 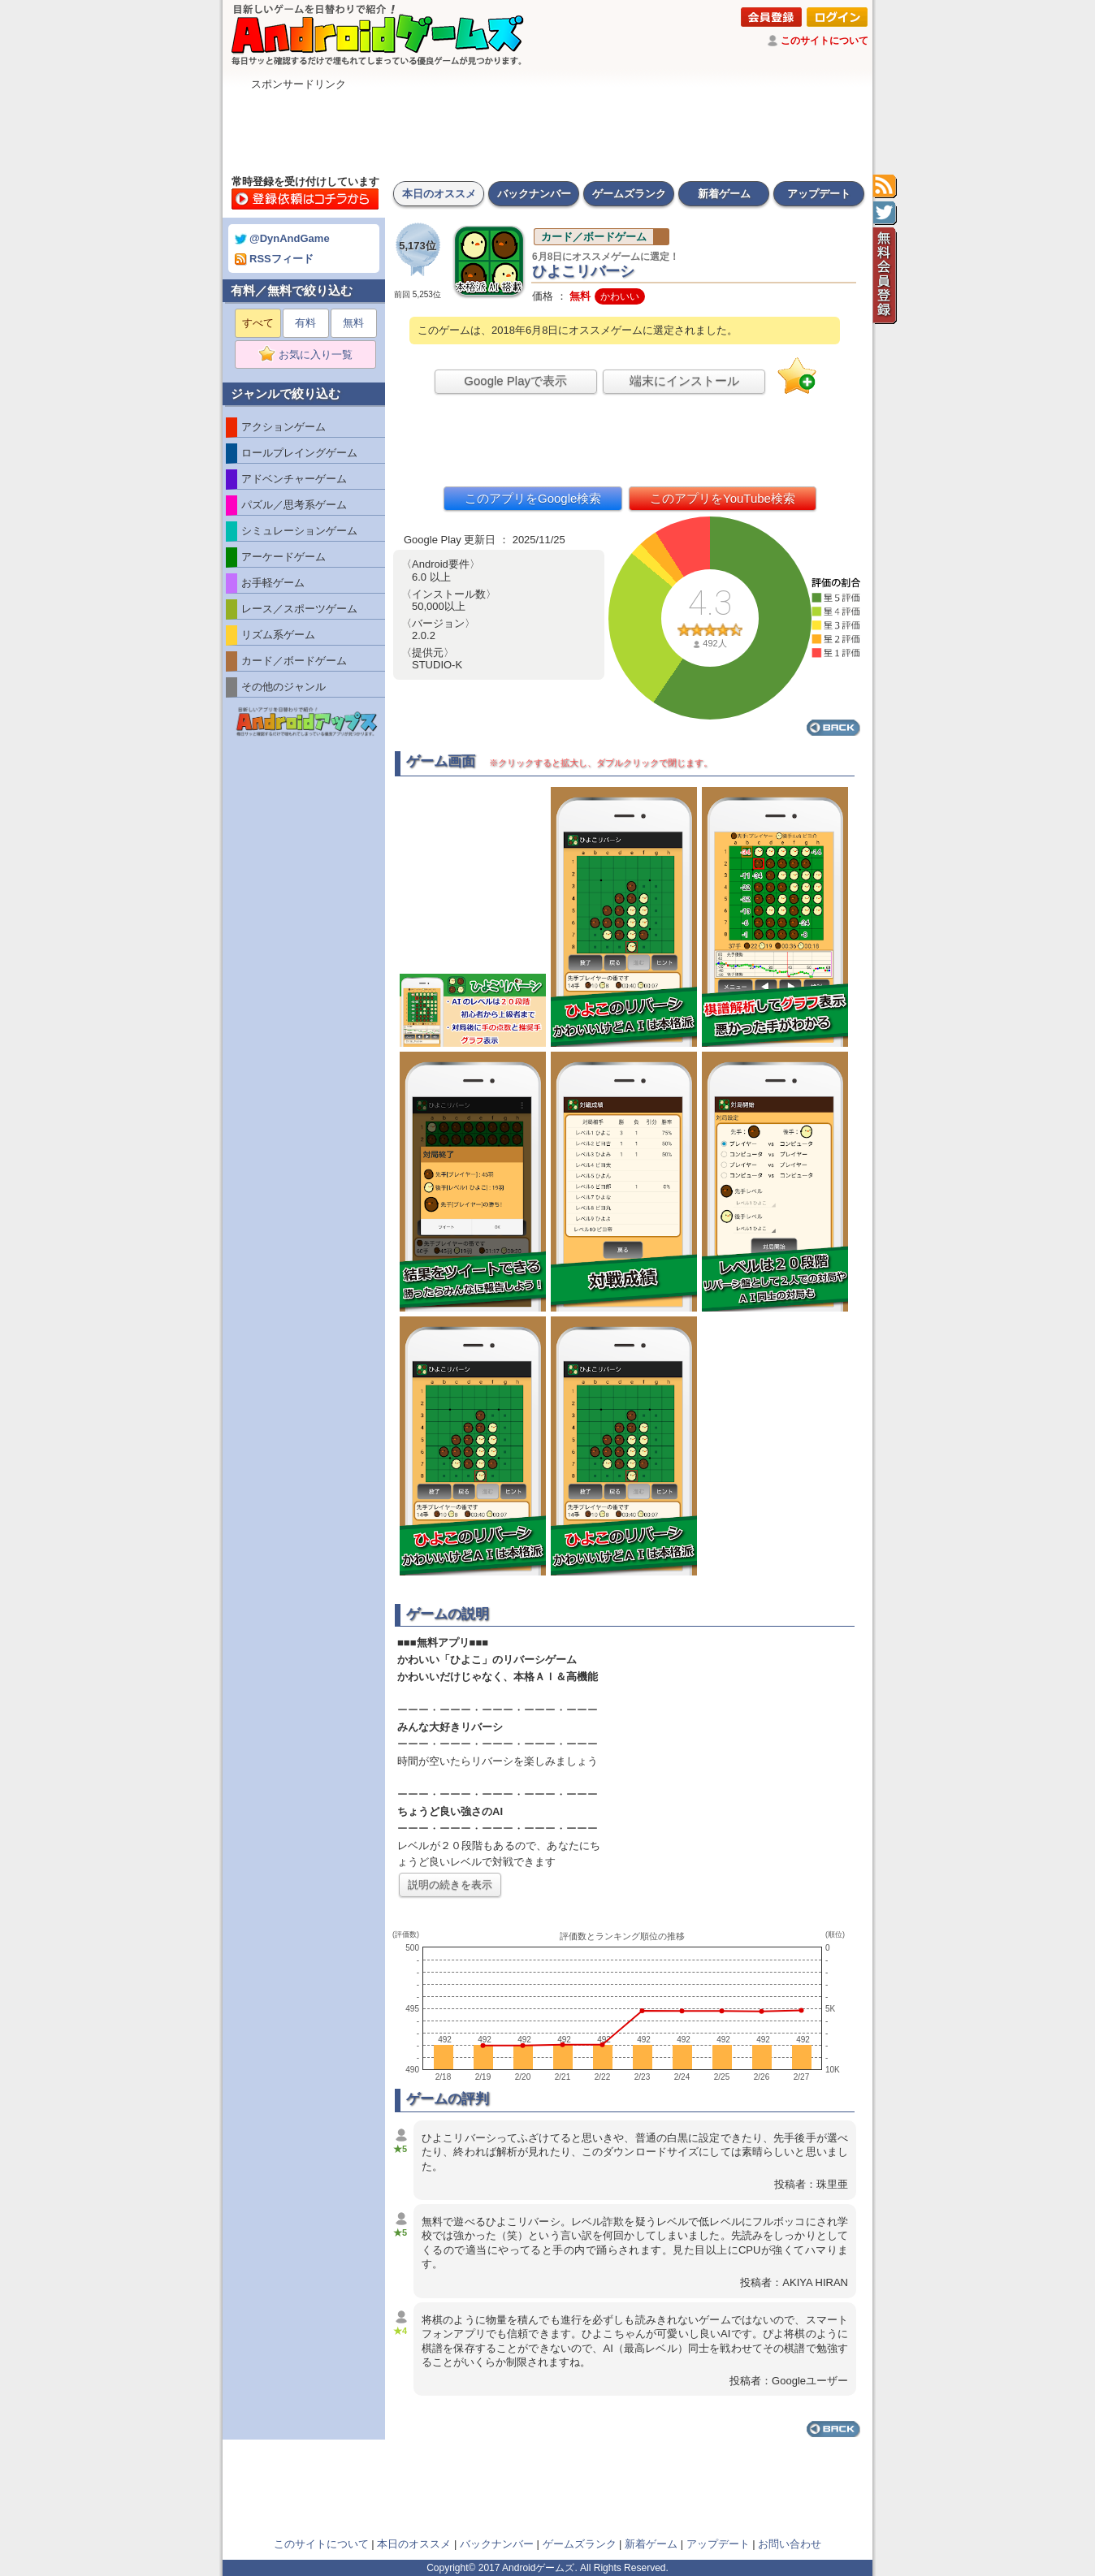 What do you see at coordinates (450, 1884) in the screenshot?
I see `説明の続きを表示` at bounding box center [450, 1884].